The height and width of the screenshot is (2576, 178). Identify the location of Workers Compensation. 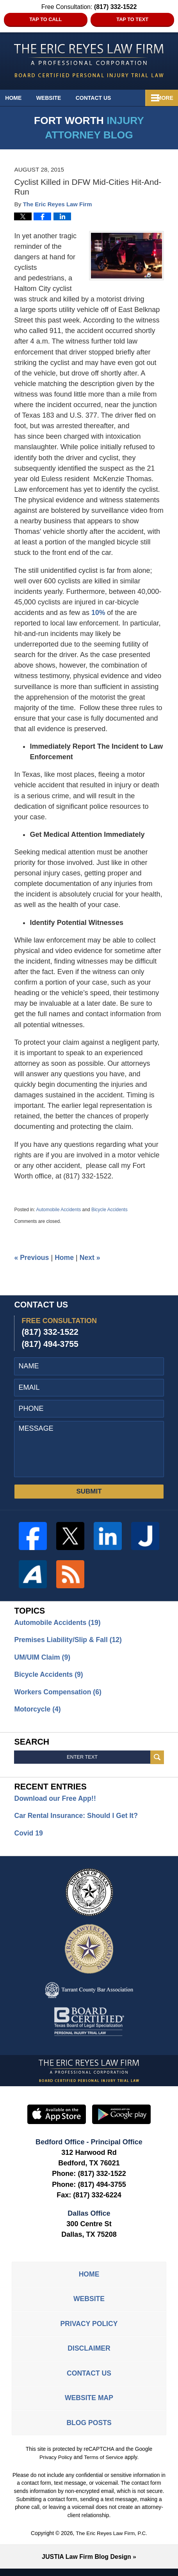
(58, 1693).